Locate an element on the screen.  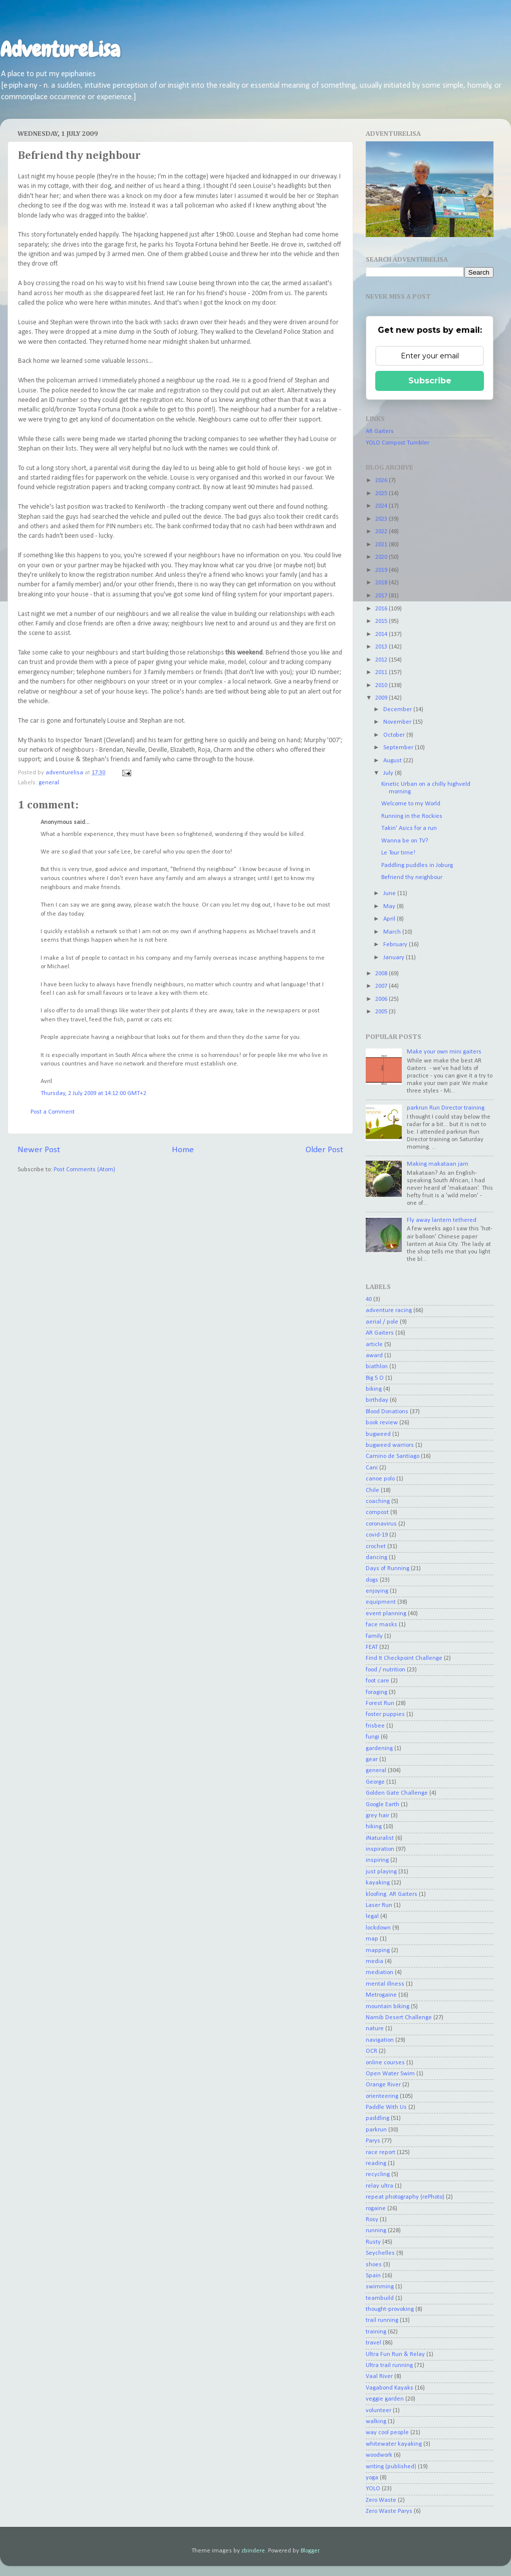
Forest Run is located at coordinates (380, 1703).